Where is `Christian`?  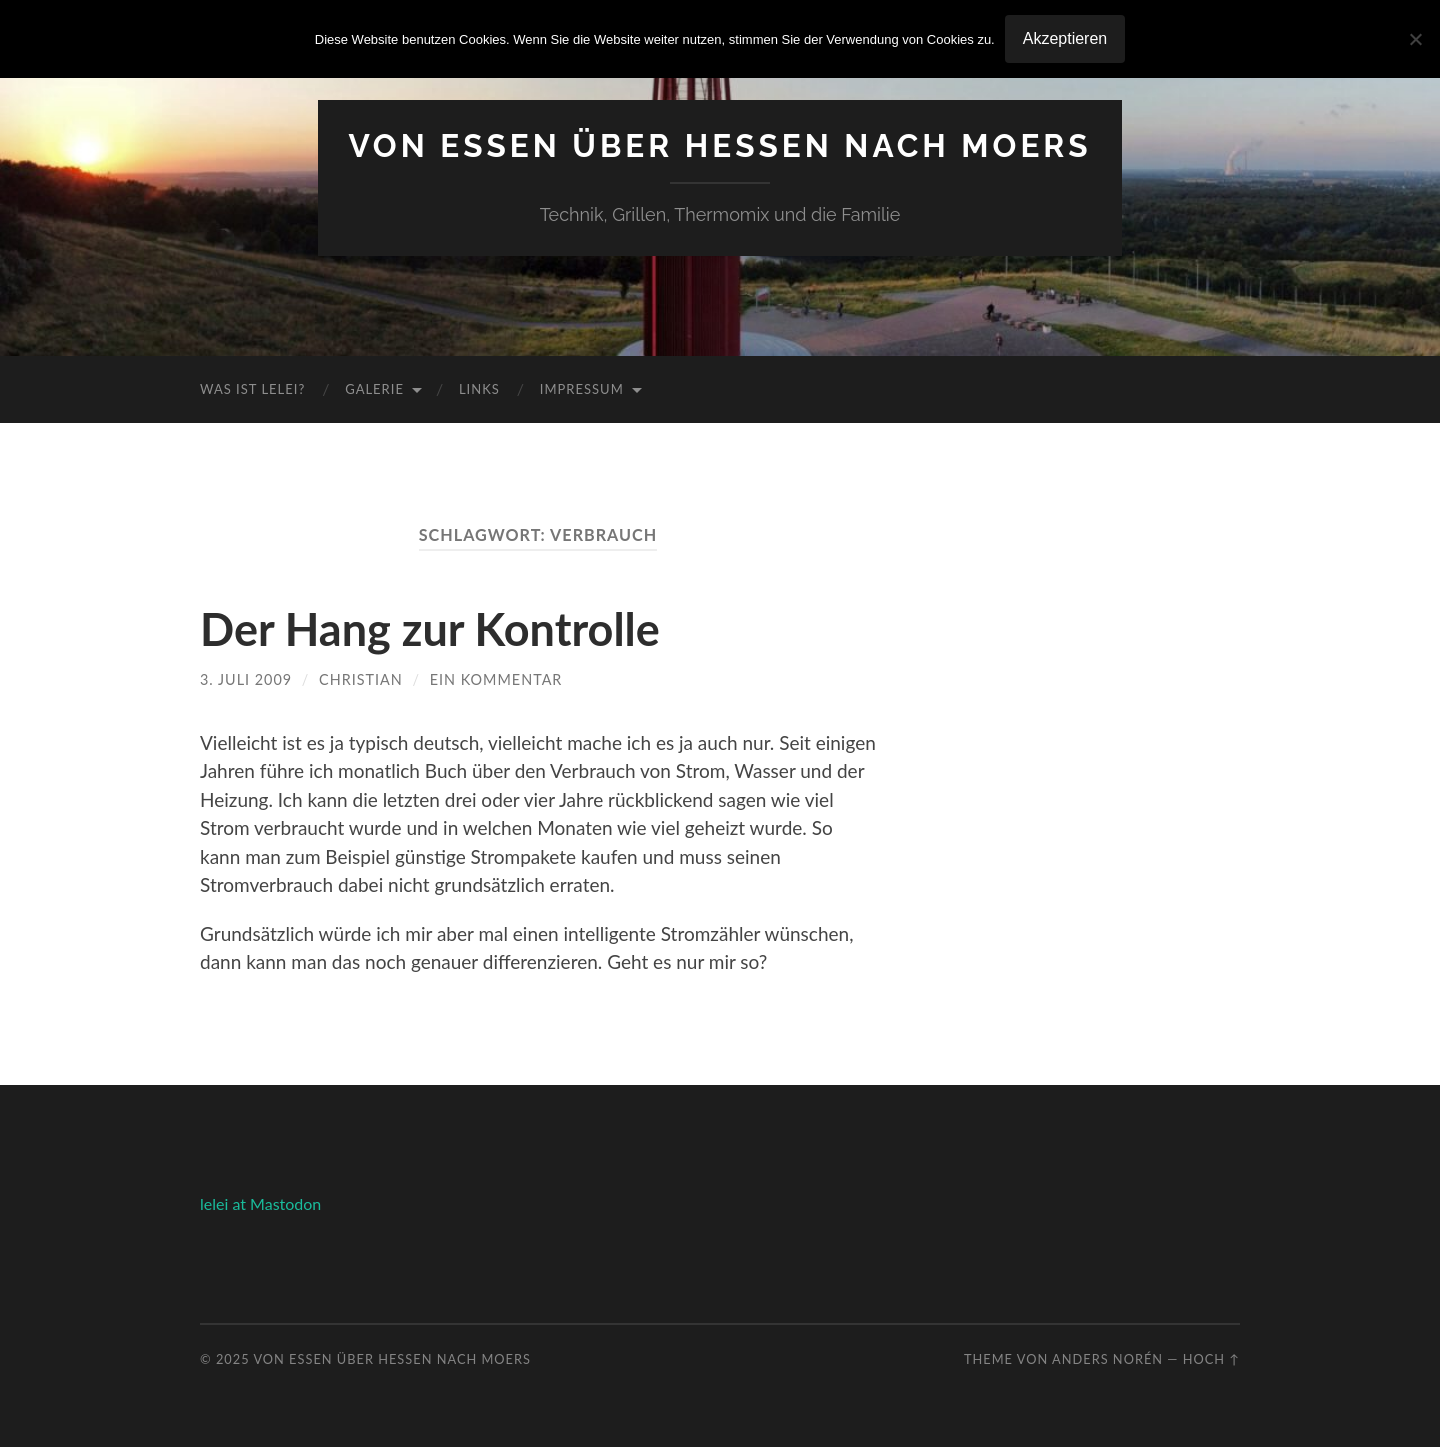 Christian is located at coordinates (361, 679).